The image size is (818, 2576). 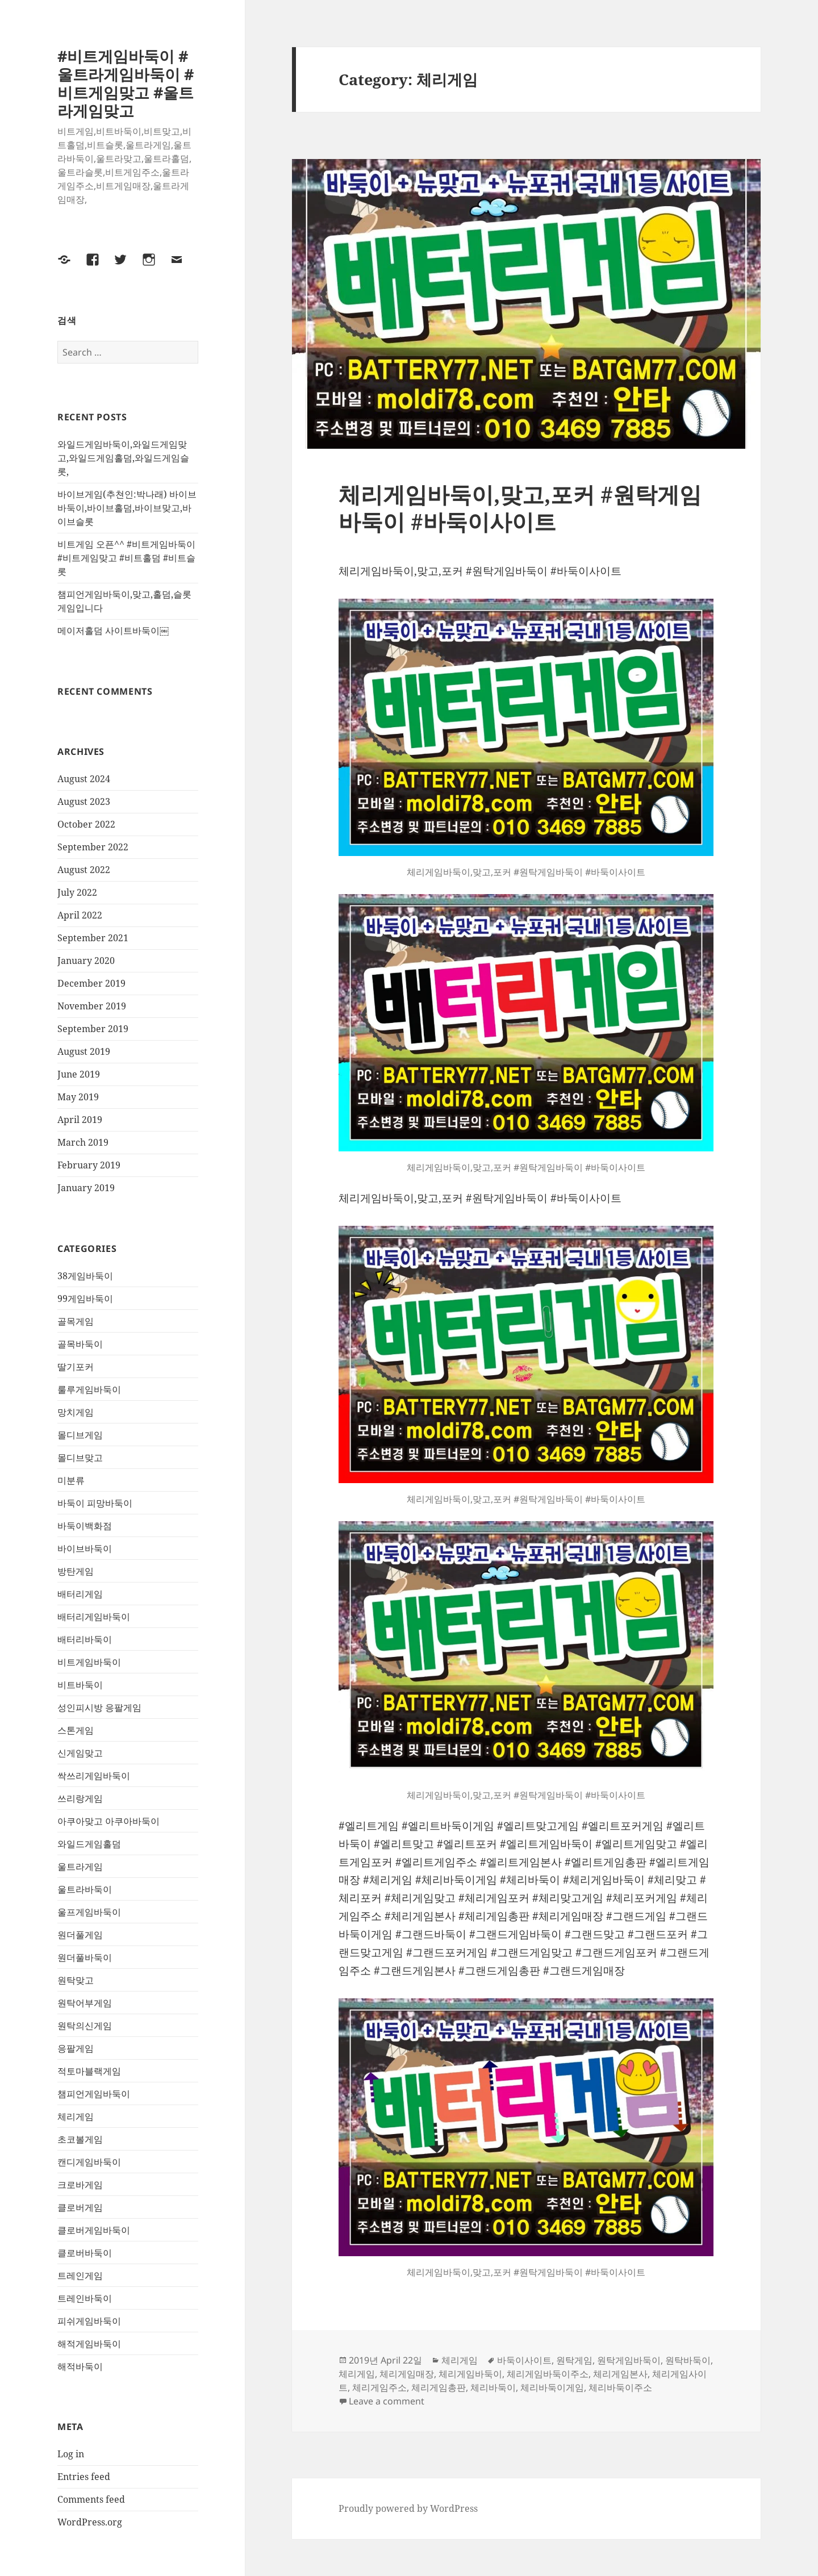 What do you see at coordinates (80, 2139) in the screenshot?
I see `초코볼게임` at bounding box center [80, 2139].